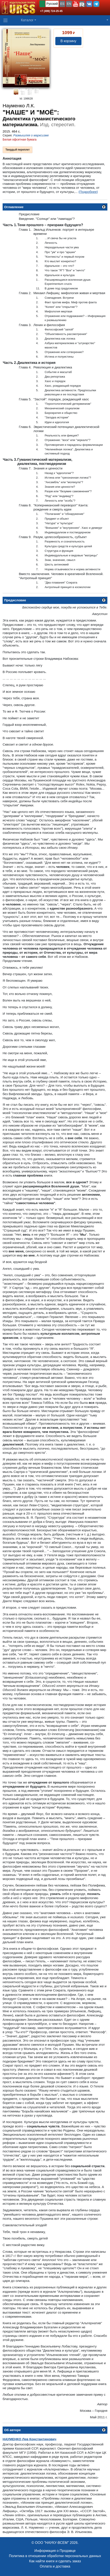 This screenshot has height=2576, width=110. I want to click on Политика в отношении обработки персональных данных, so click(55, 2556).